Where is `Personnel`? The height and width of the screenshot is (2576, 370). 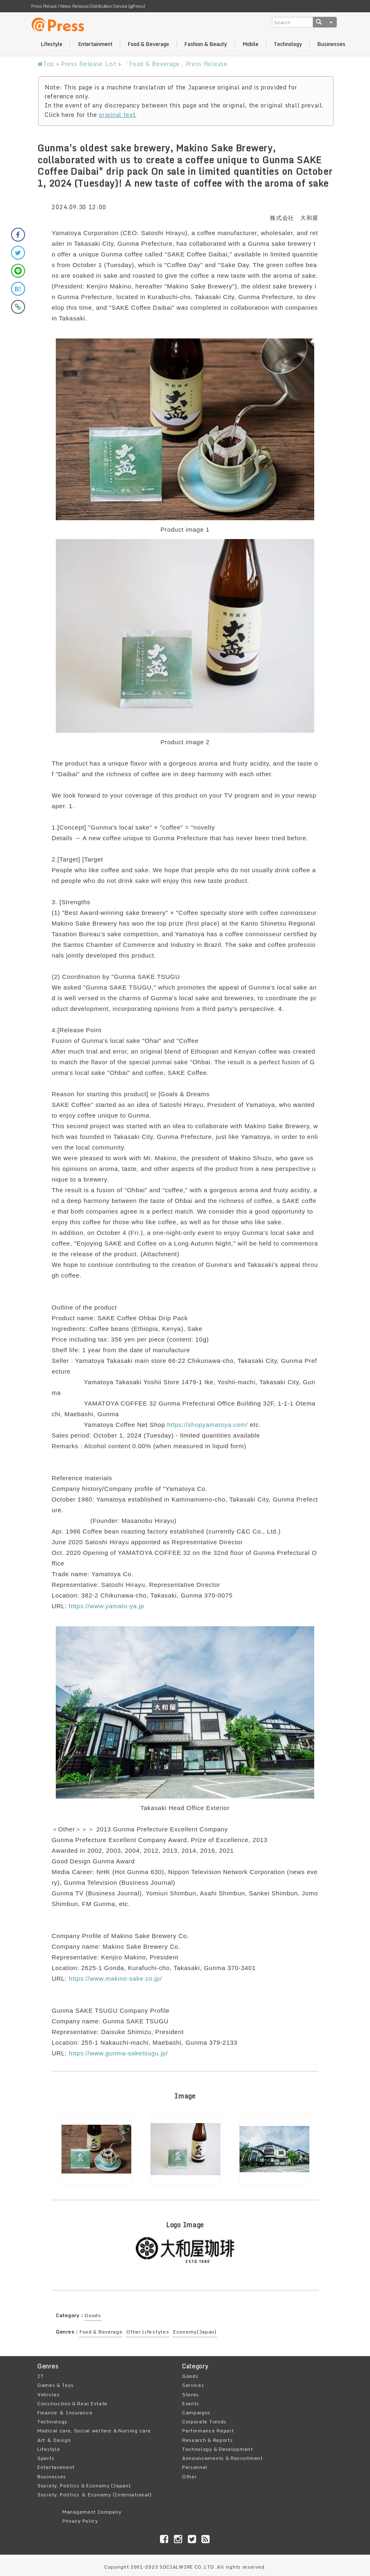
Personnel is located at coordinates (195, 2467).